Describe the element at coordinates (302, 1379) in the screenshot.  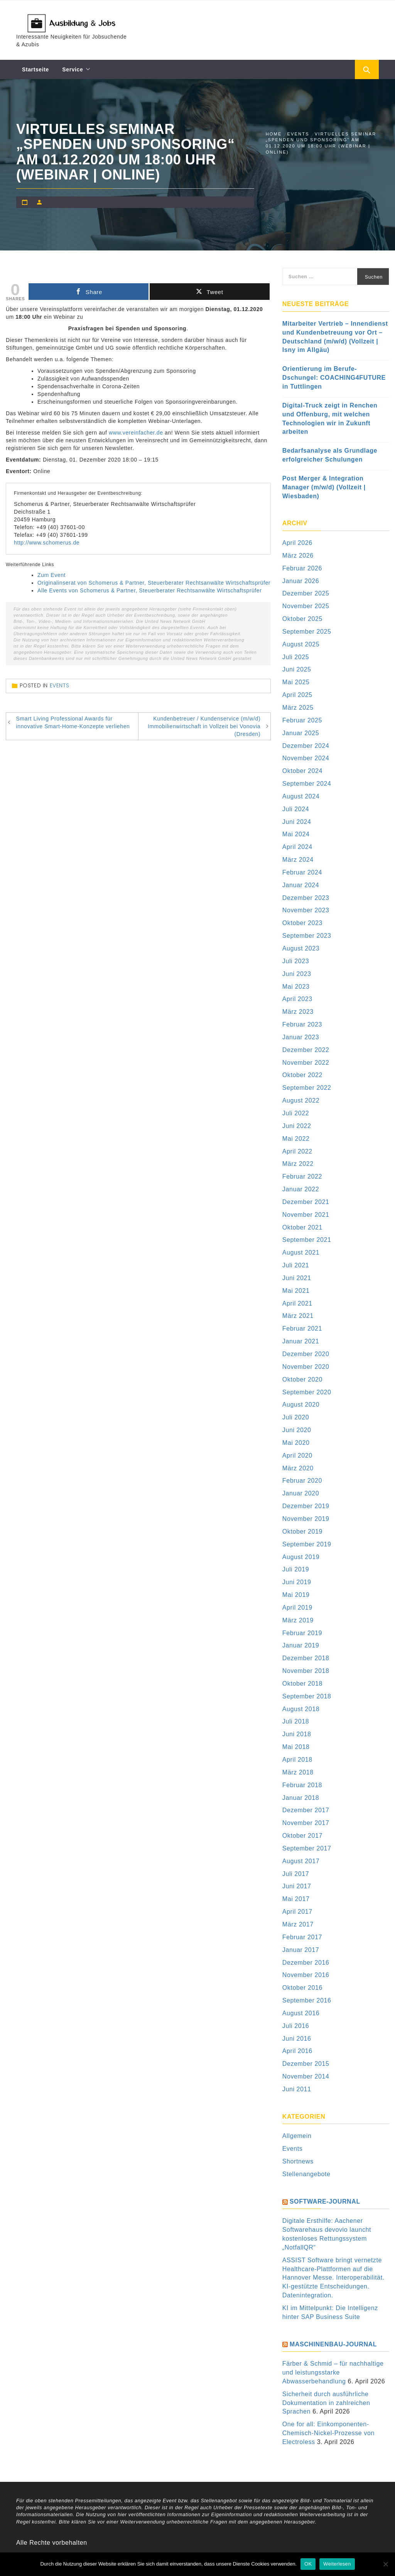
I see `Oktober 2020` at that location.